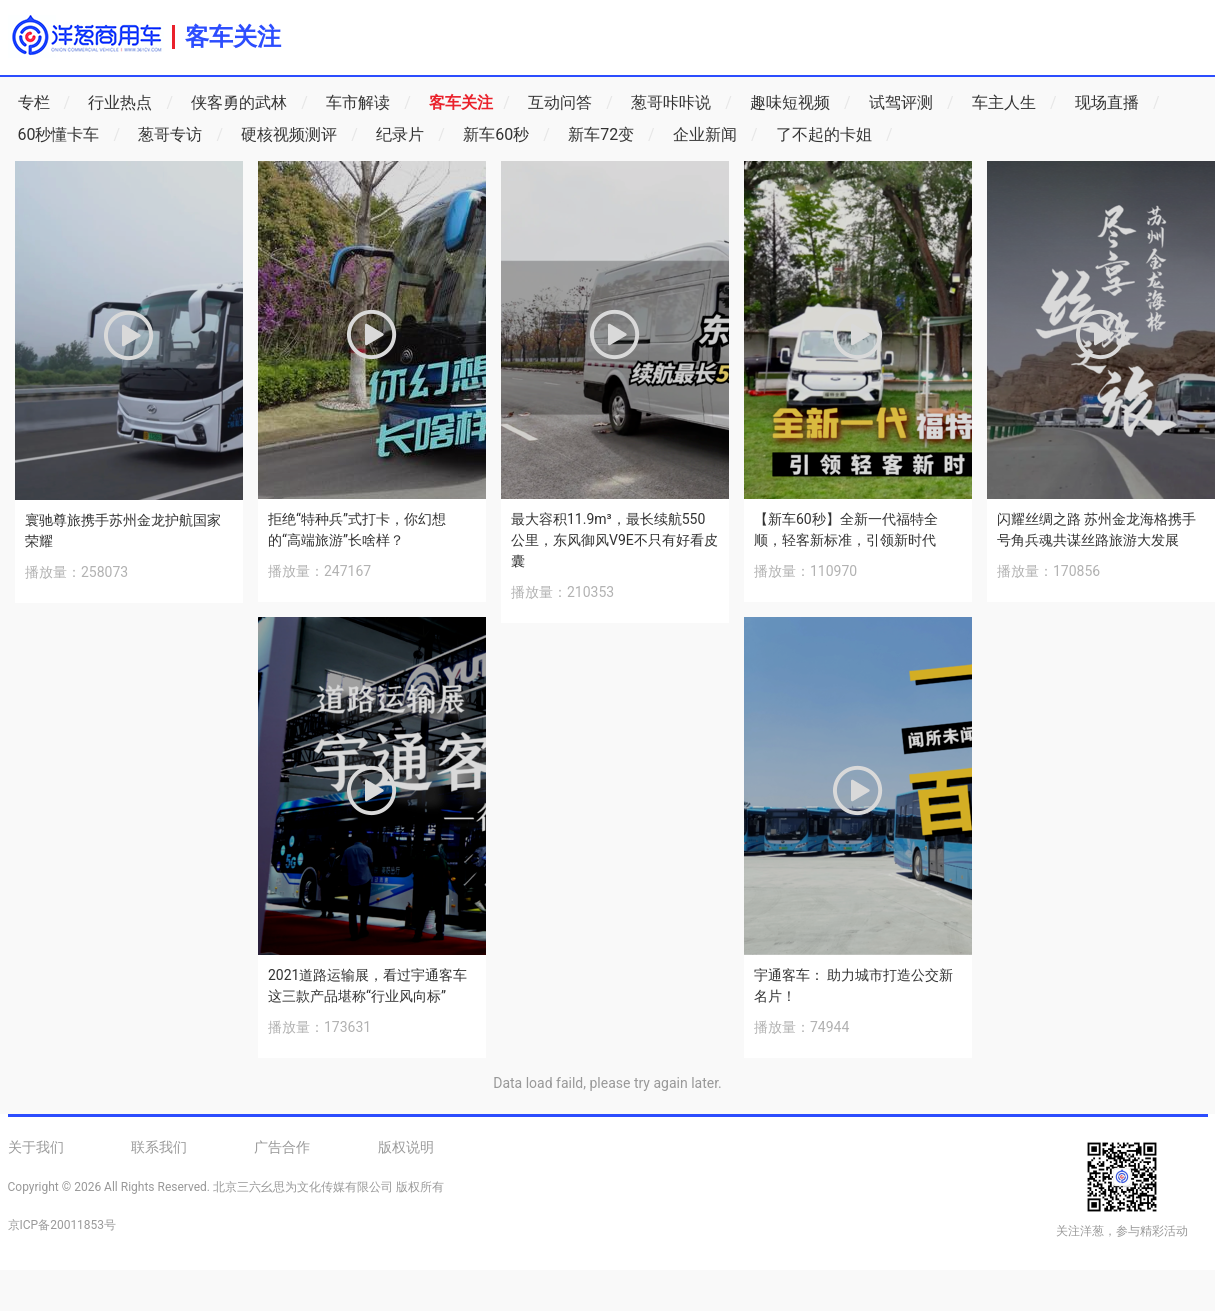 The width and height of the screenshot is (1215, 1311). What do you see at coordinates (86, 35) in the screenshot?
I see `洋葱商用车` at bounding box center [86, 35].